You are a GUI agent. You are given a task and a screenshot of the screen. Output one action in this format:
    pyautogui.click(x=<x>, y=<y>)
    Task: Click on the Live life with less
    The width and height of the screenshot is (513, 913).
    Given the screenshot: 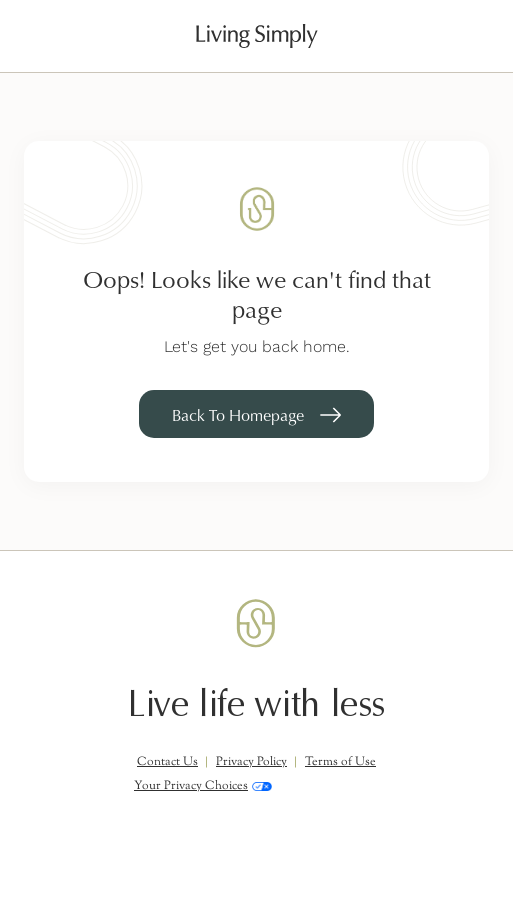 What is the action you would take?
    pyautogui.click(x=256, y=704)
    